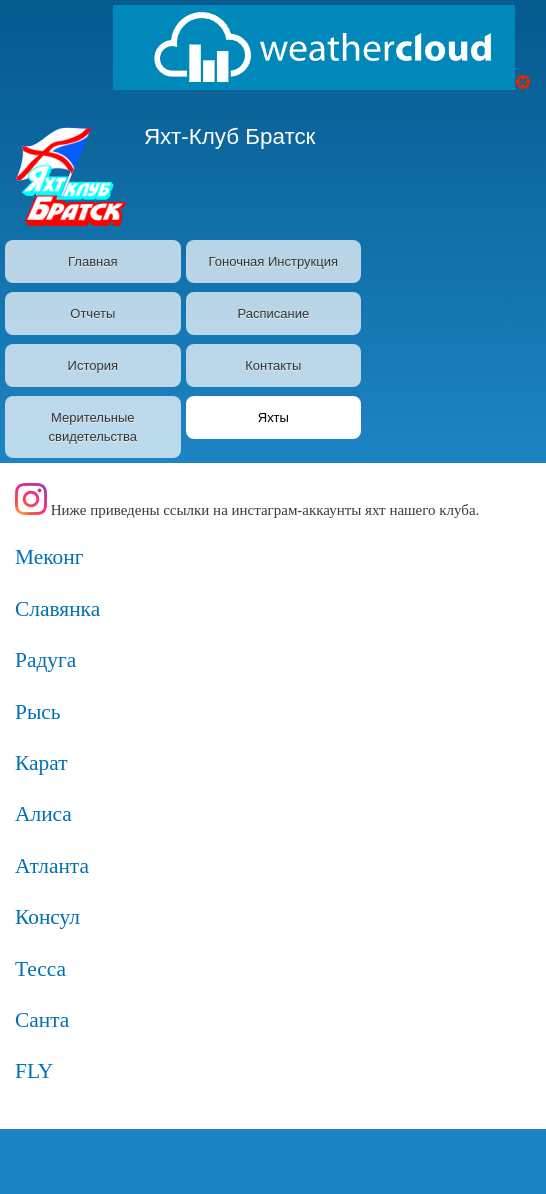 Image resolution: width=546 pixels, height=1194 pixels. What do you see at coordinates (273, 365) in the screenshot?
I see `Контакты` at bounding box center [273, 365].